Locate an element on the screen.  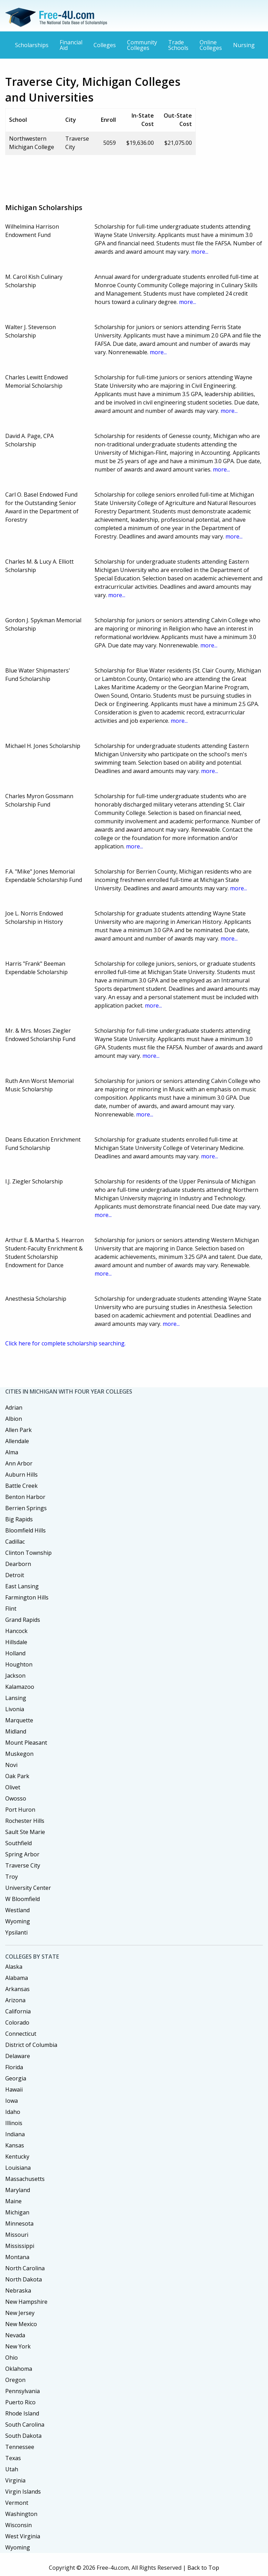
Detroit is located at coordinates (14, 1575).